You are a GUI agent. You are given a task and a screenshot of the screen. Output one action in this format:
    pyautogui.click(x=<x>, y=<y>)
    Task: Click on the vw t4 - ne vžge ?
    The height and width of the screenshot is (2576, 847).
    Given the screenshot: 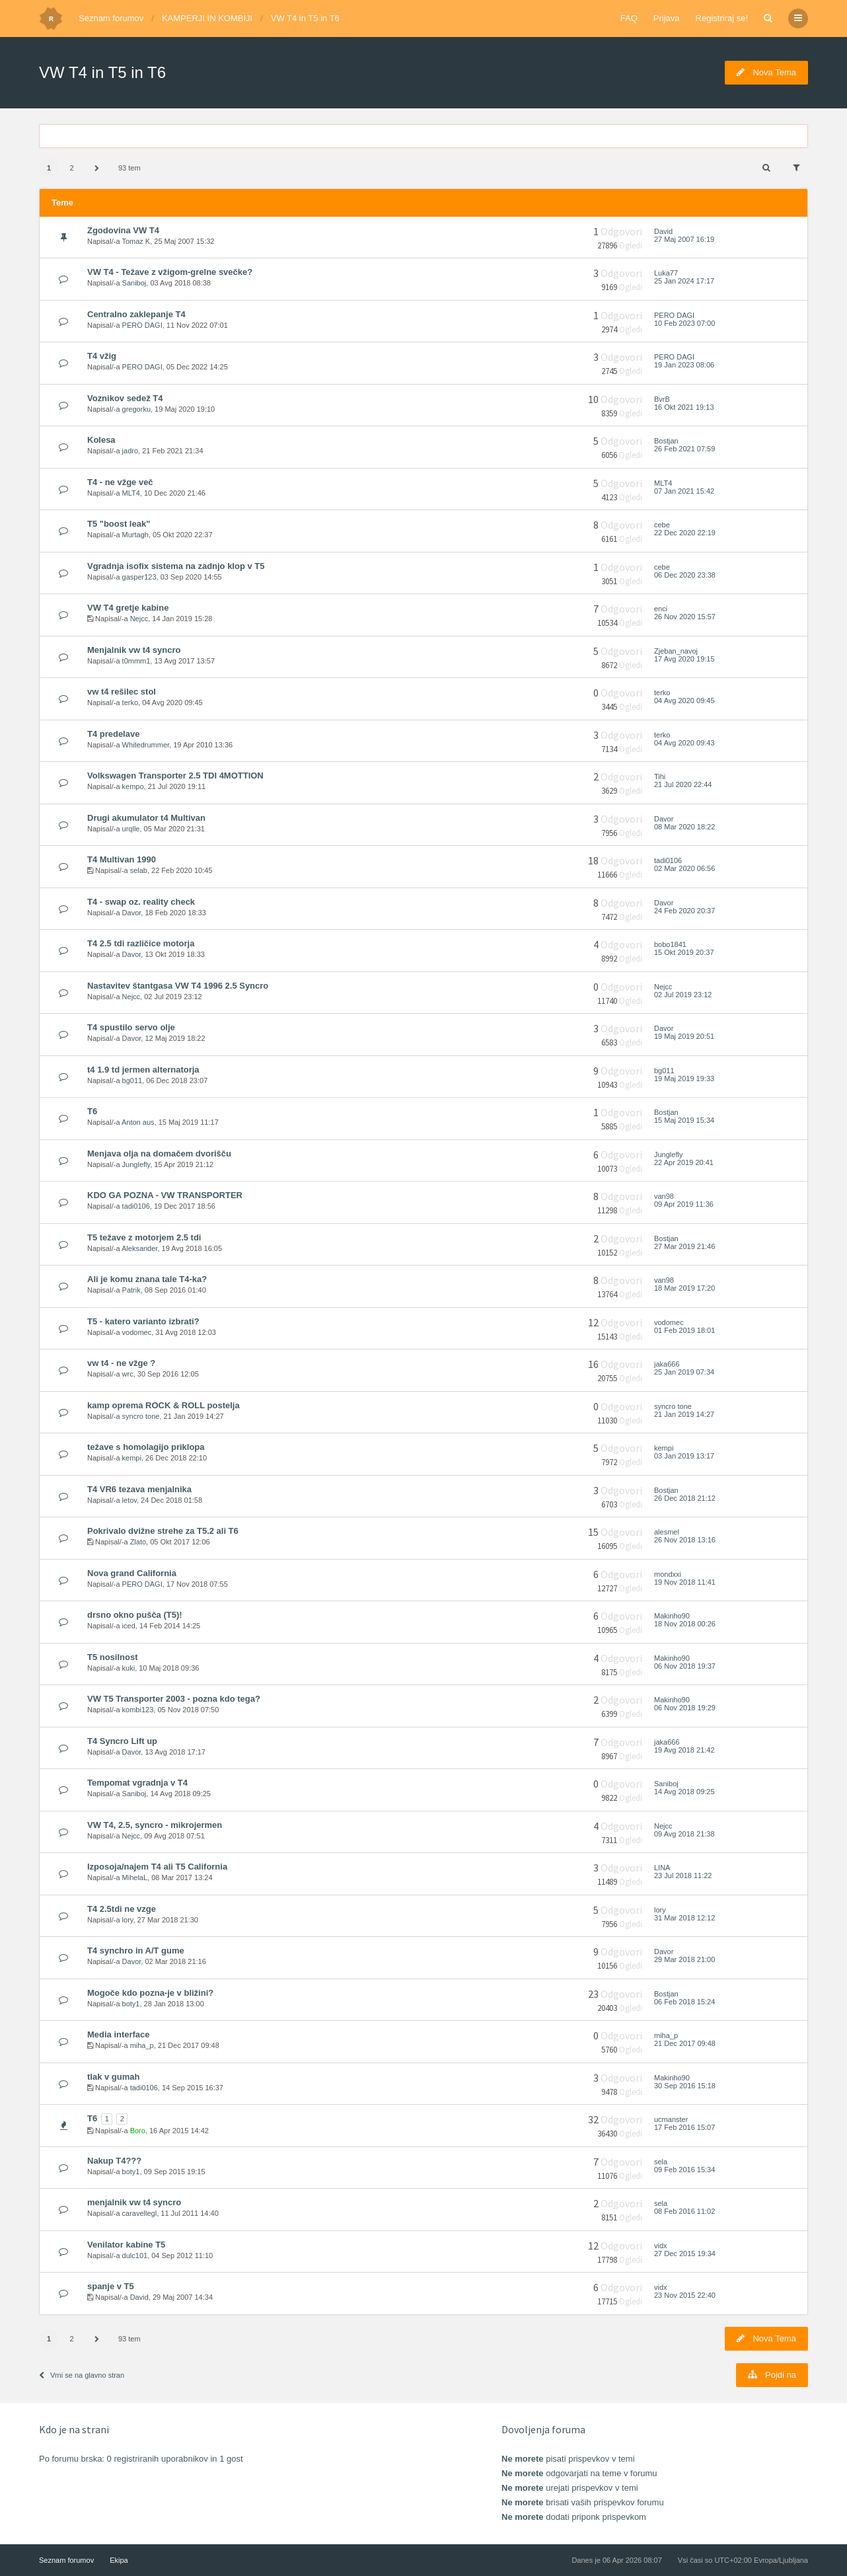 What is the action you would take?
    pyautogui.click(x=121, y=1363)
    